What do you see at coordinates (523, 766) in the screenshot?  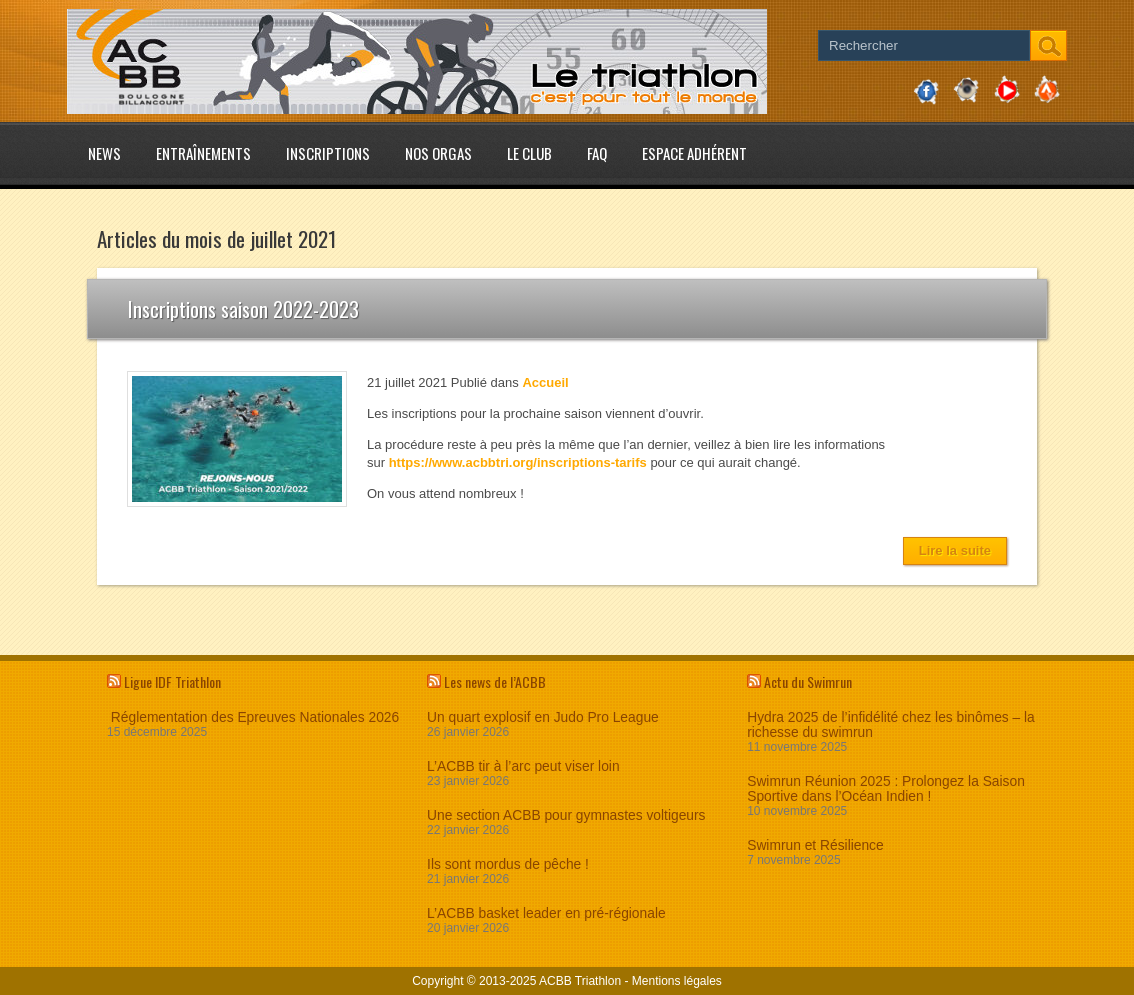 I see `L’ACBB tir à l’arc peut viser loin` at bounding box center [523, 766].